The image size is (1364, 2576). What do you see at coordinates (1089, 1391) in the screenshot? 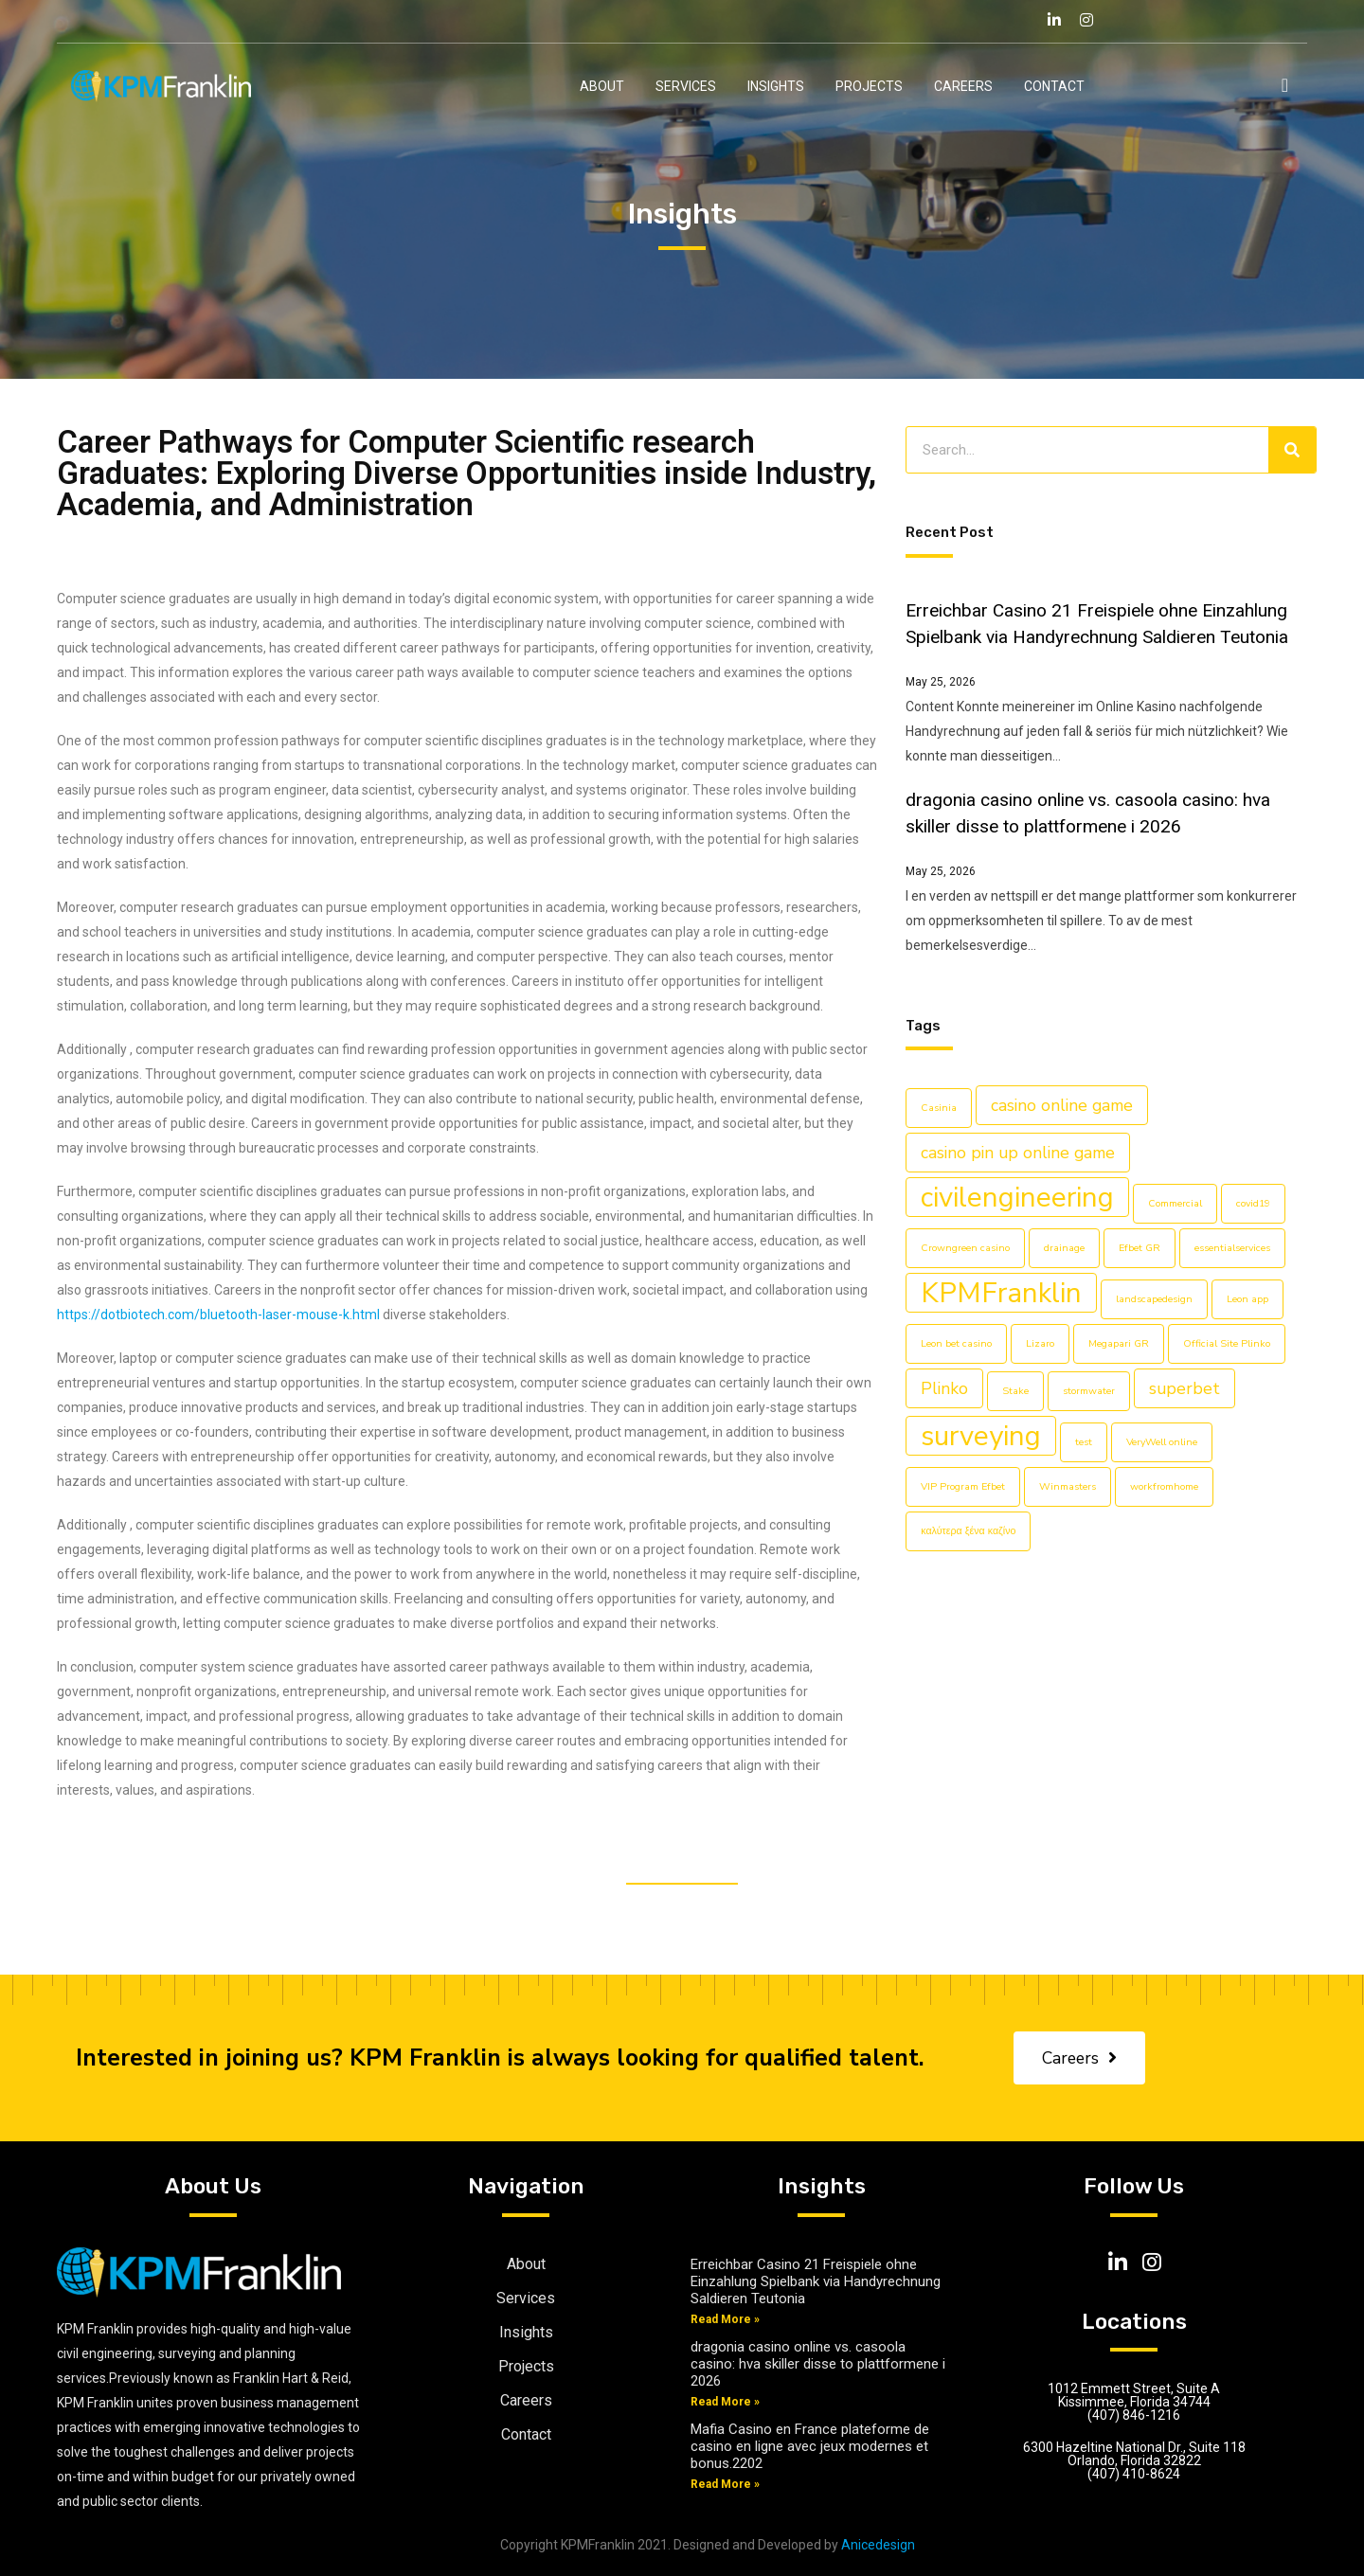
I see `stormwater [stormwater (1 item)]` at bounding box center [1089, 1391].